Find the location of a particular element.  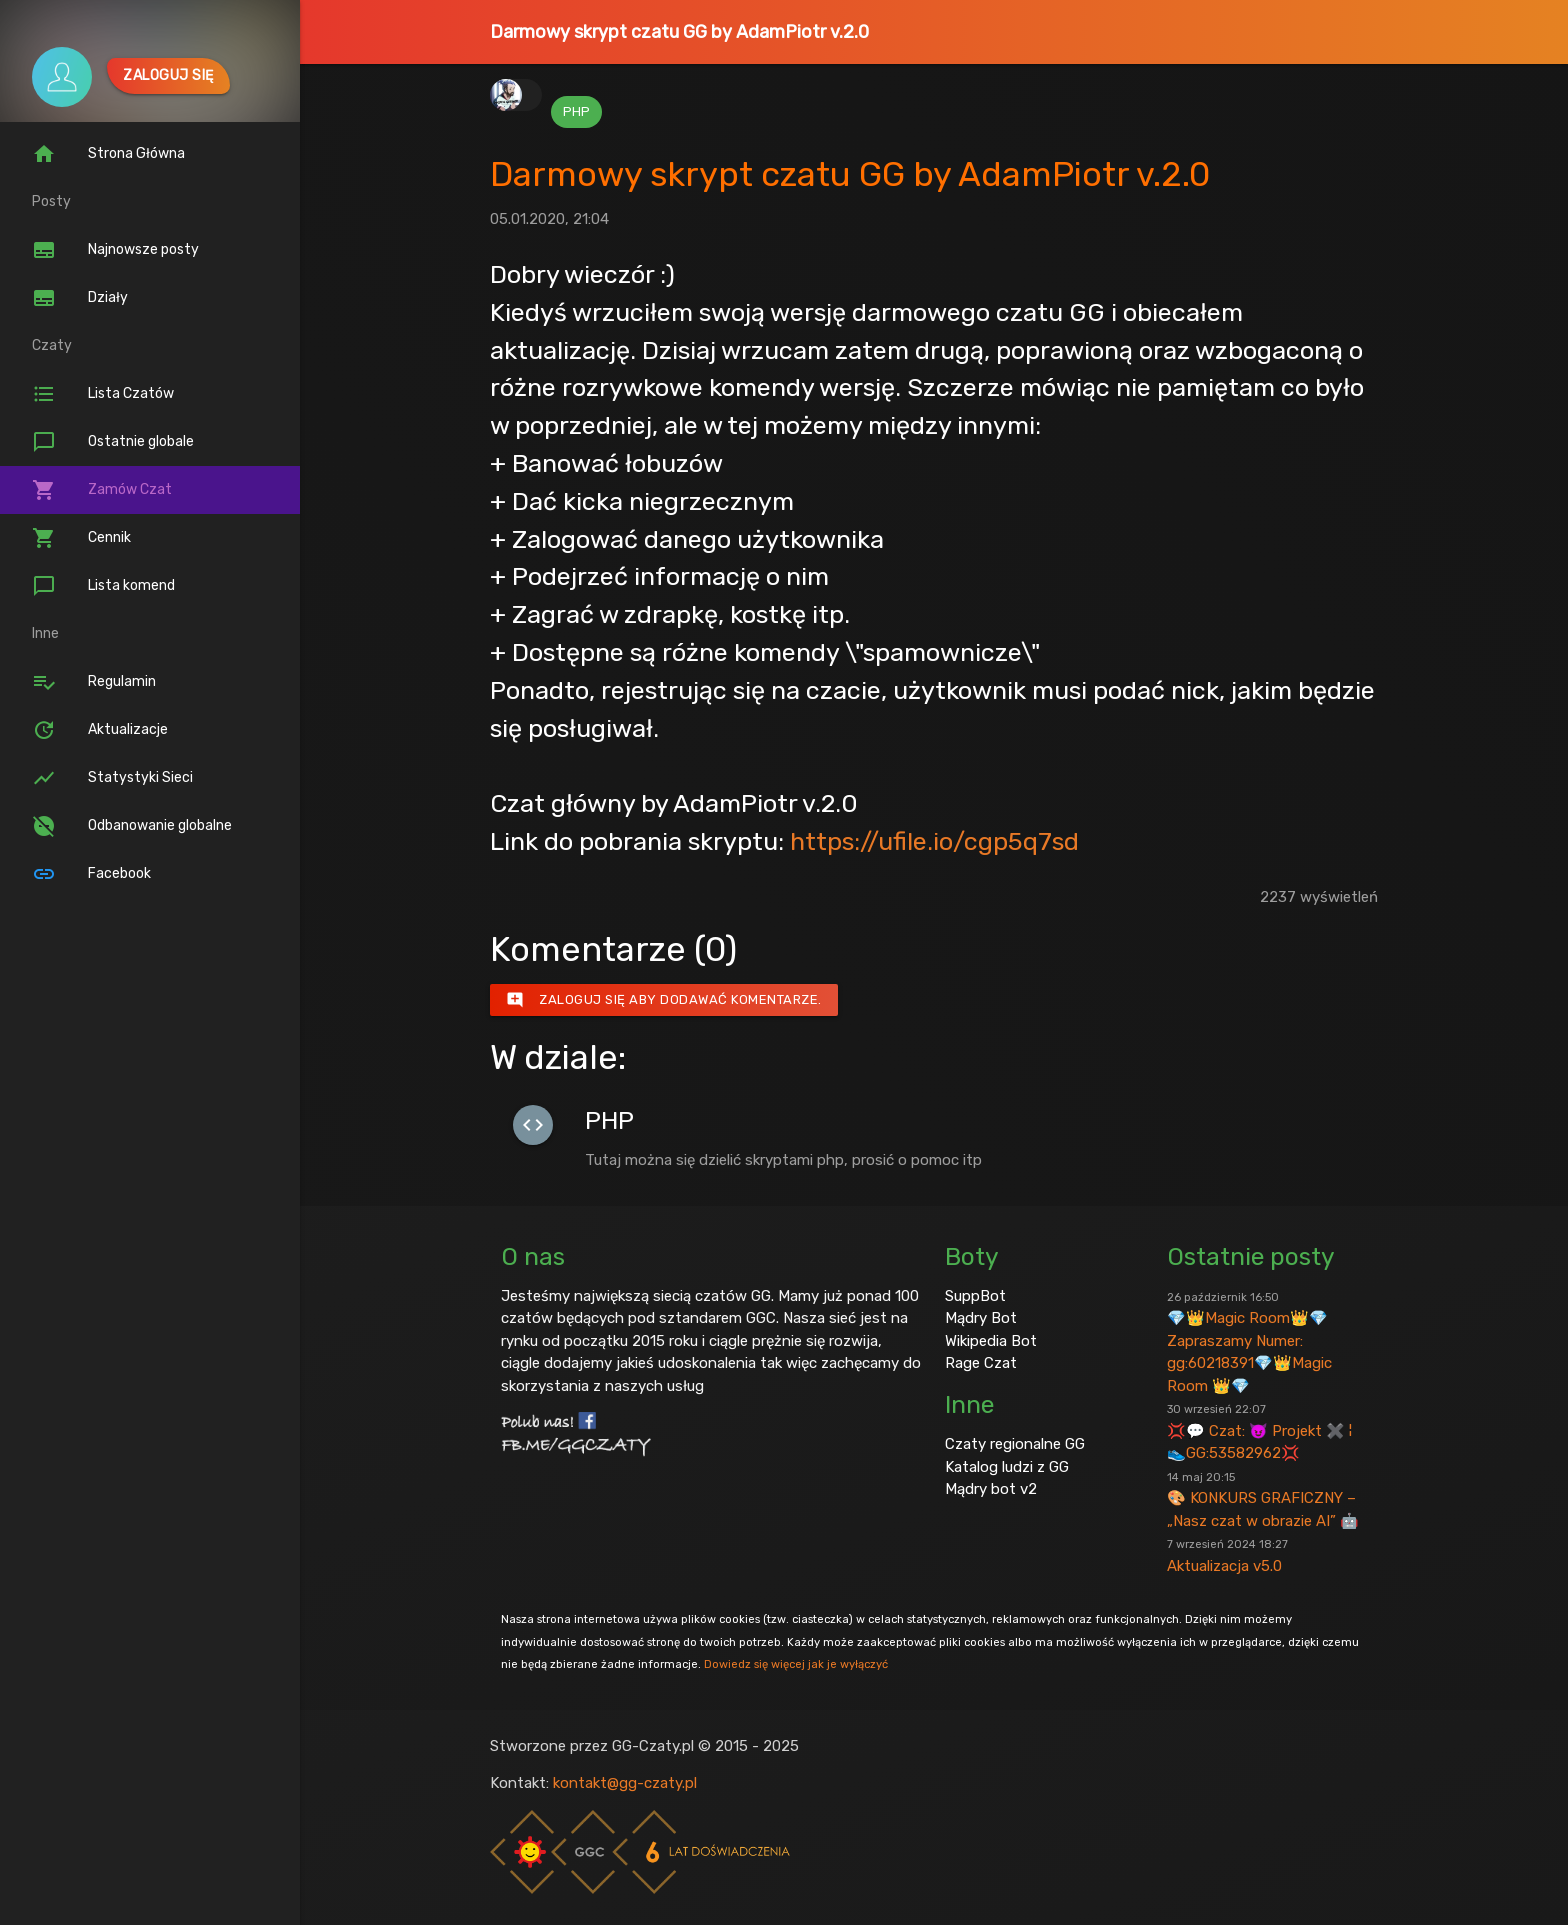

PHP is located at coordinates (576, 111).